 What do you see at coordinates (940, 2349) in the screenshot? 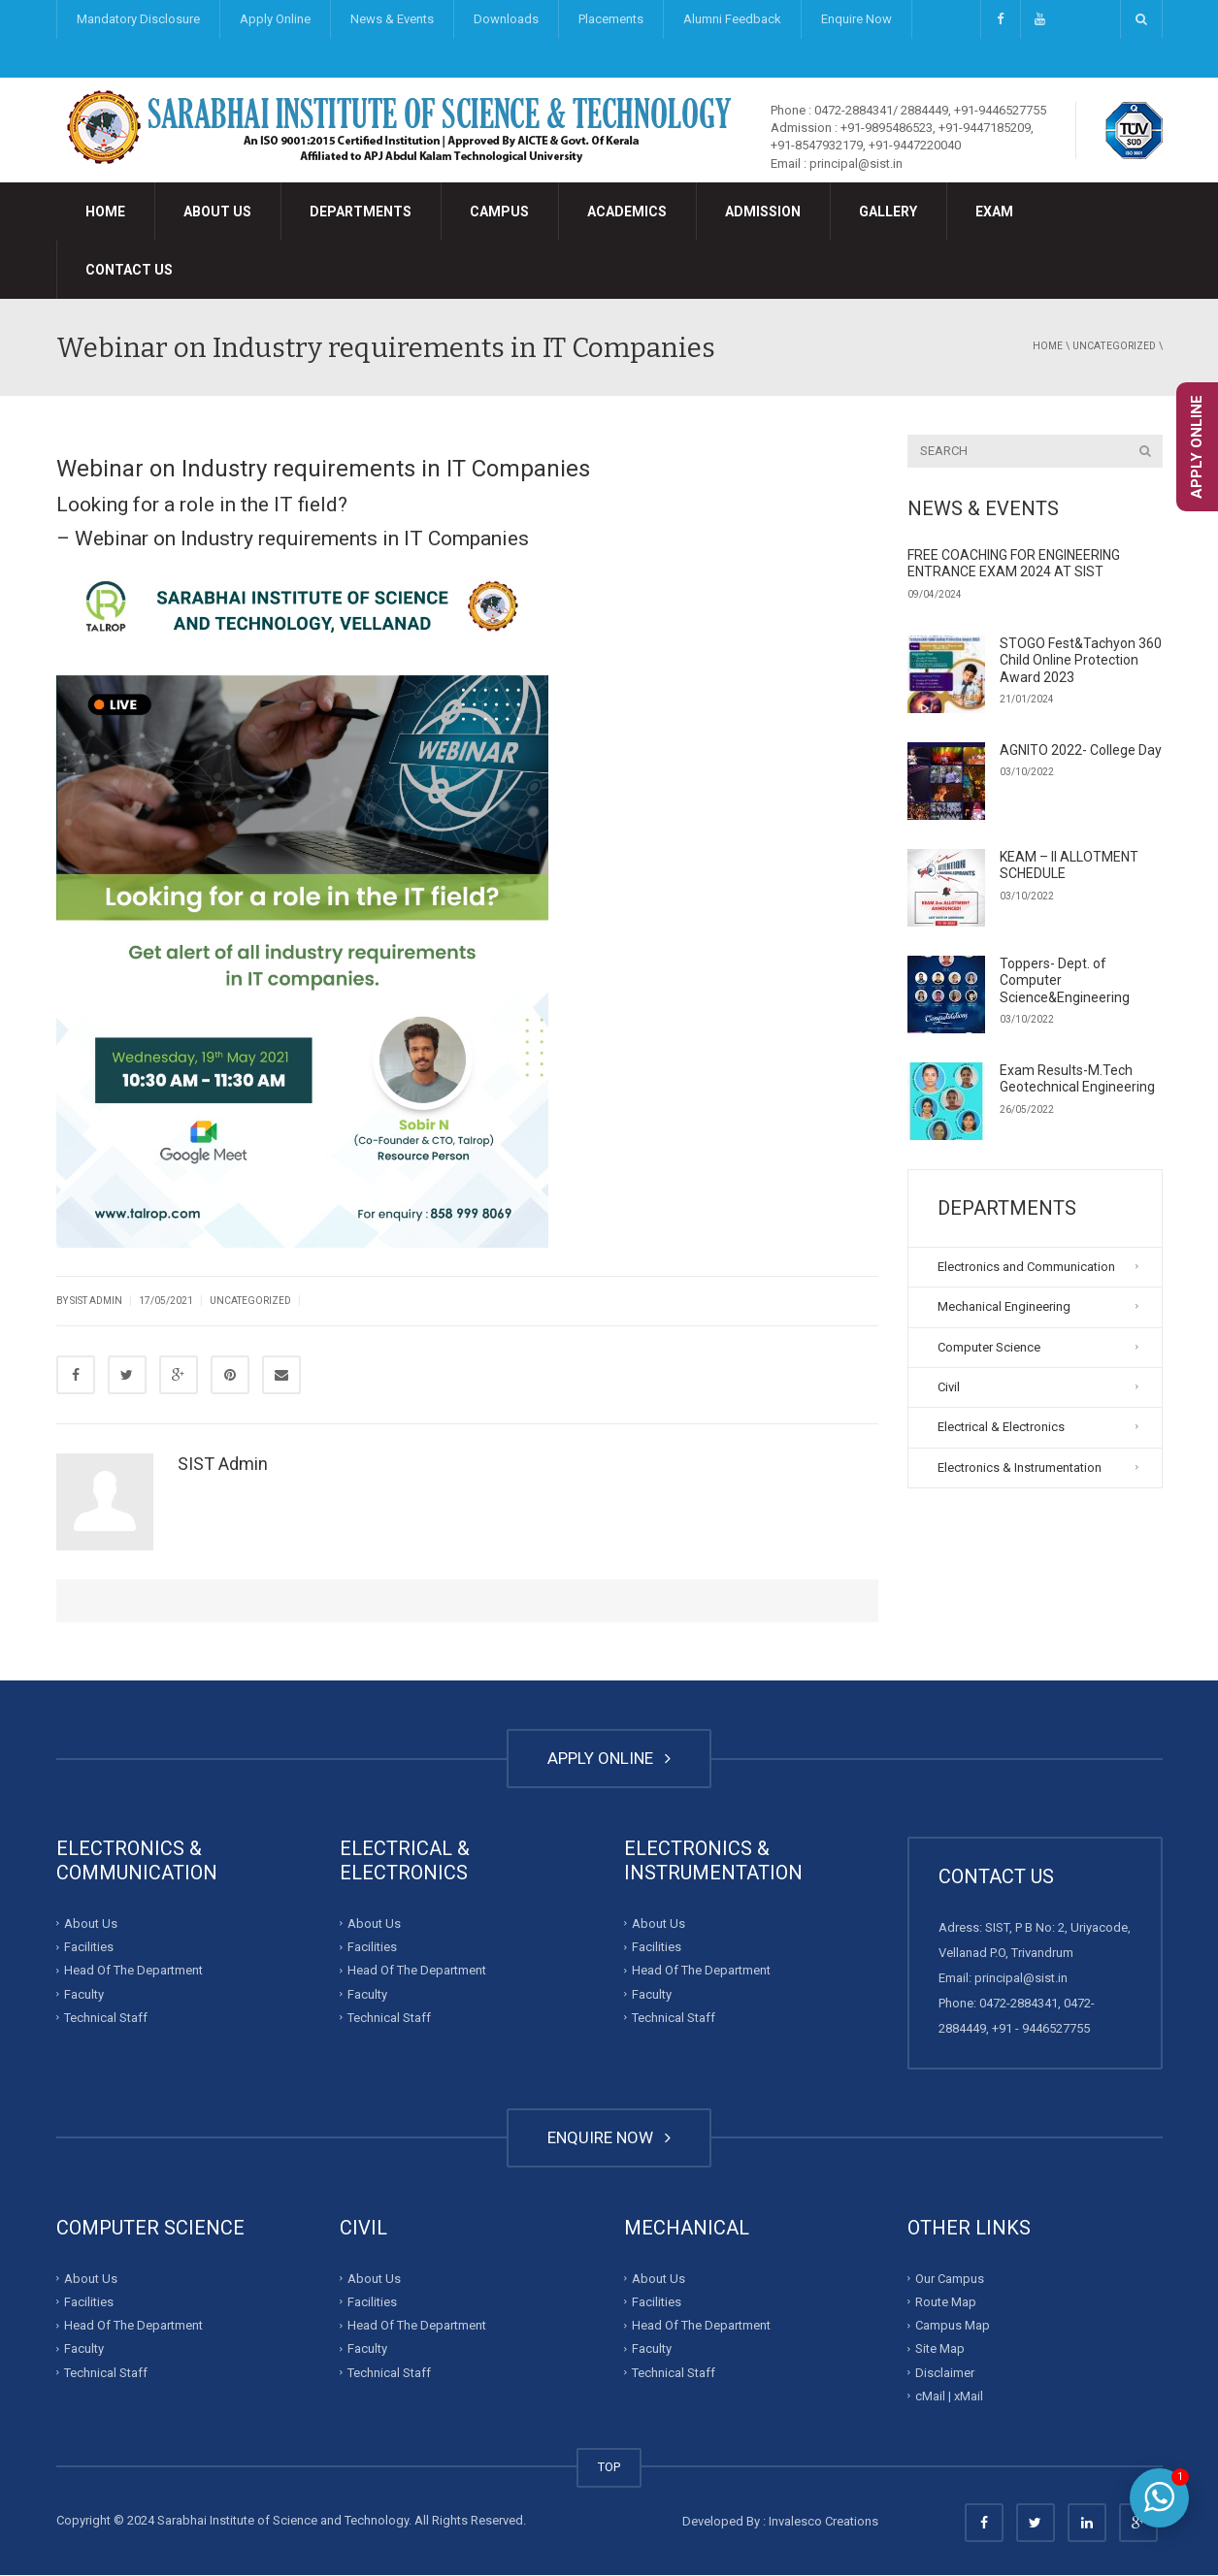
I see `Site Map` at bounding box center [940, 2349].